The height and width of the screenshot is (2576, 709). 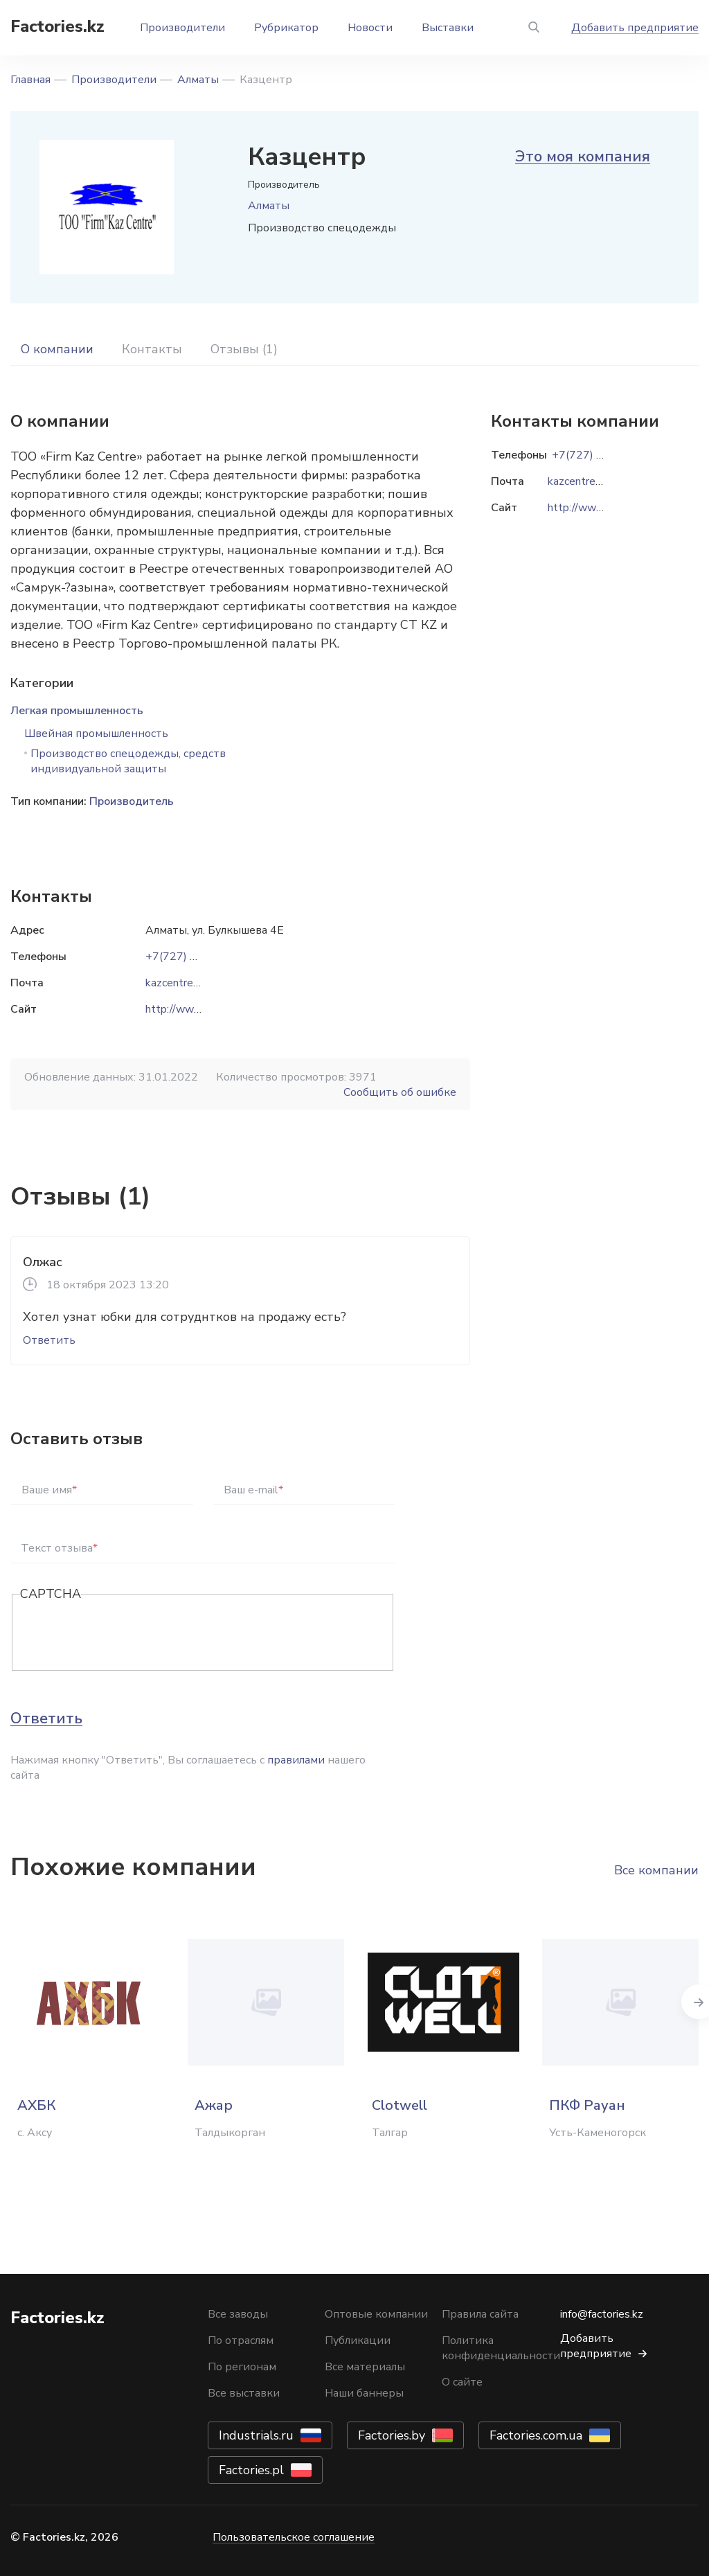 I want to click on Новости, so click(x=370, y=27).